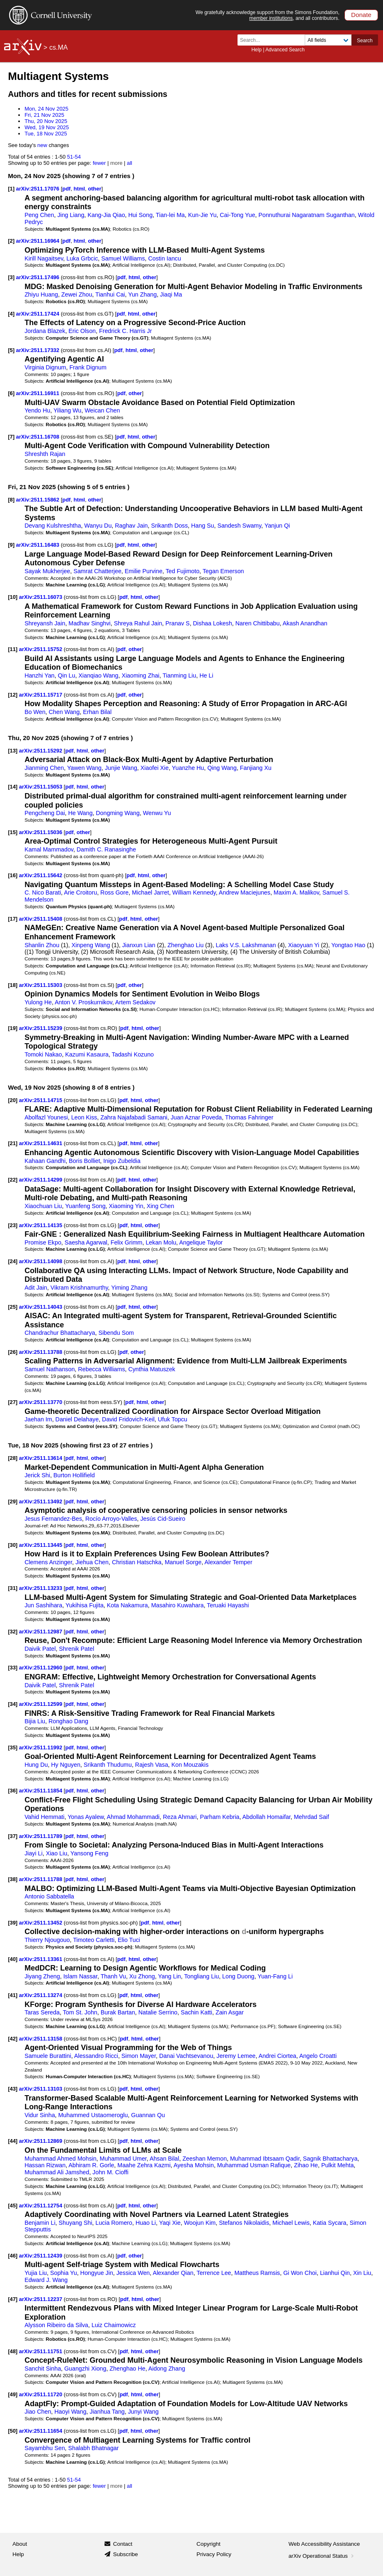 This screenshot has width=383, height=2576. Describe the element at coordinates (41, 2089) in the screenshot. I see `arXiv:2511.13103` at that location.